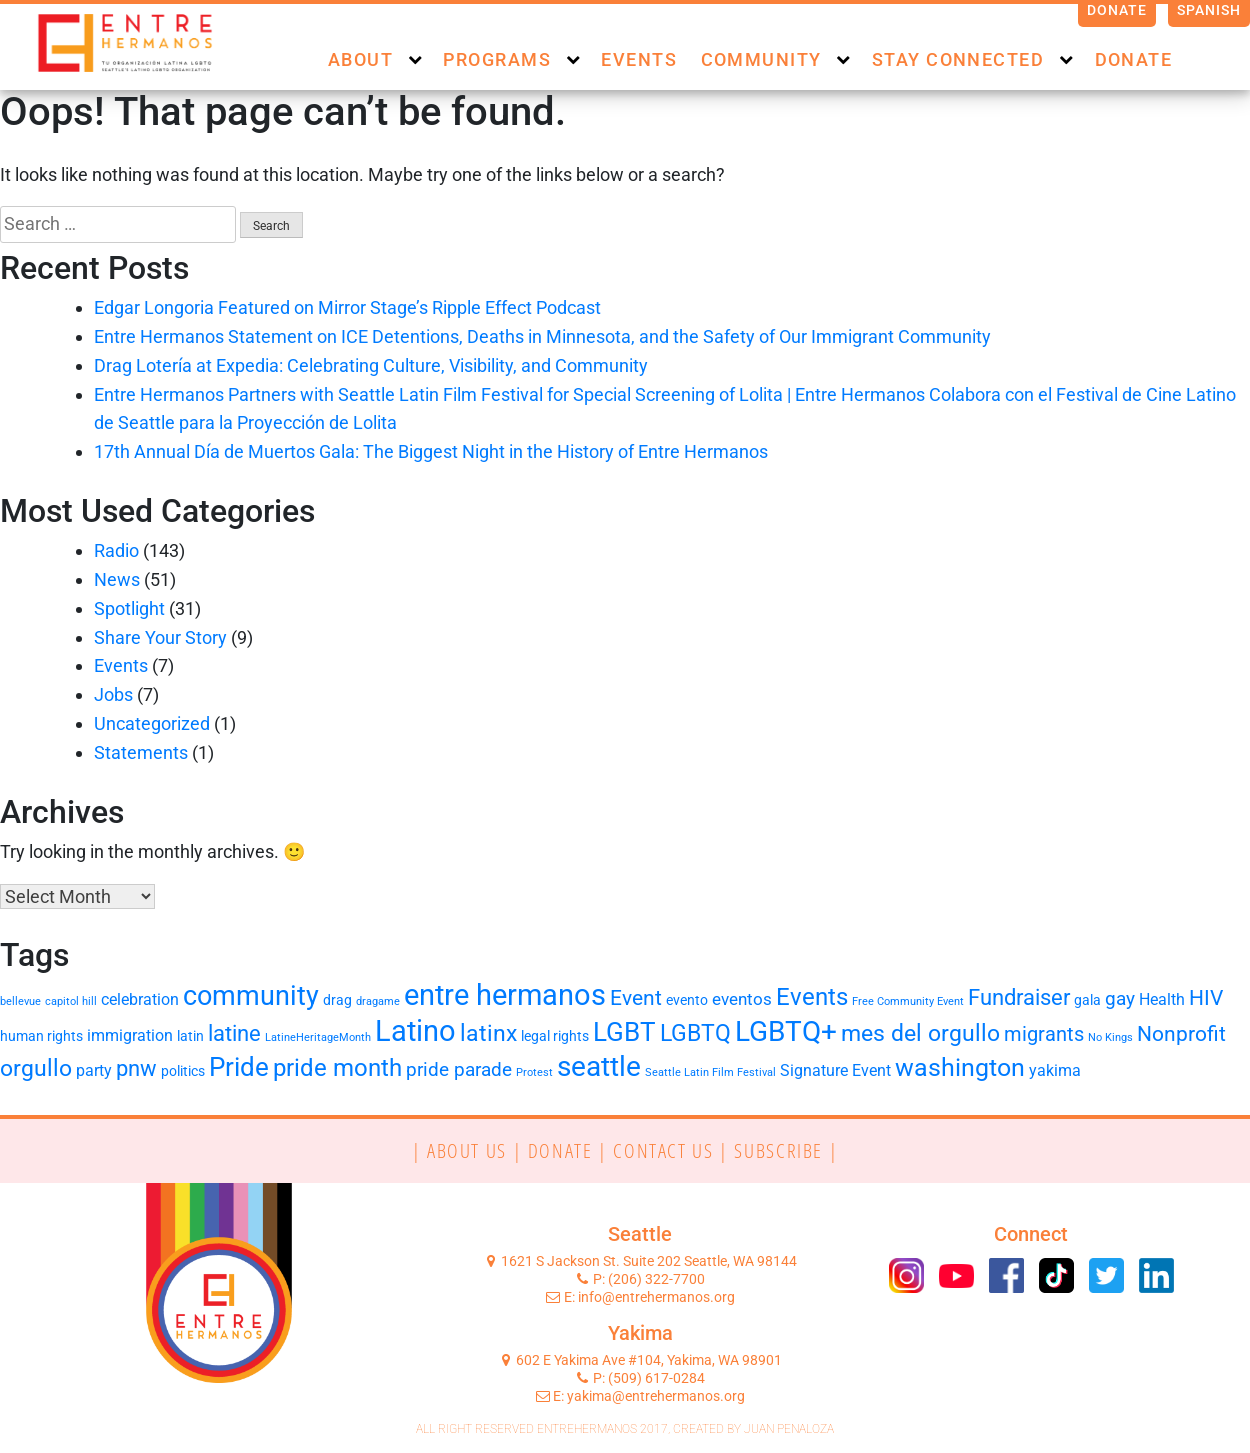 The height and width of the screenshot is (1453, 1250). What do you see at coordinates (130, 1035) in the screenshot?
I see `immigration [immigration (3 items)]` at bounding box center [130, 1035].